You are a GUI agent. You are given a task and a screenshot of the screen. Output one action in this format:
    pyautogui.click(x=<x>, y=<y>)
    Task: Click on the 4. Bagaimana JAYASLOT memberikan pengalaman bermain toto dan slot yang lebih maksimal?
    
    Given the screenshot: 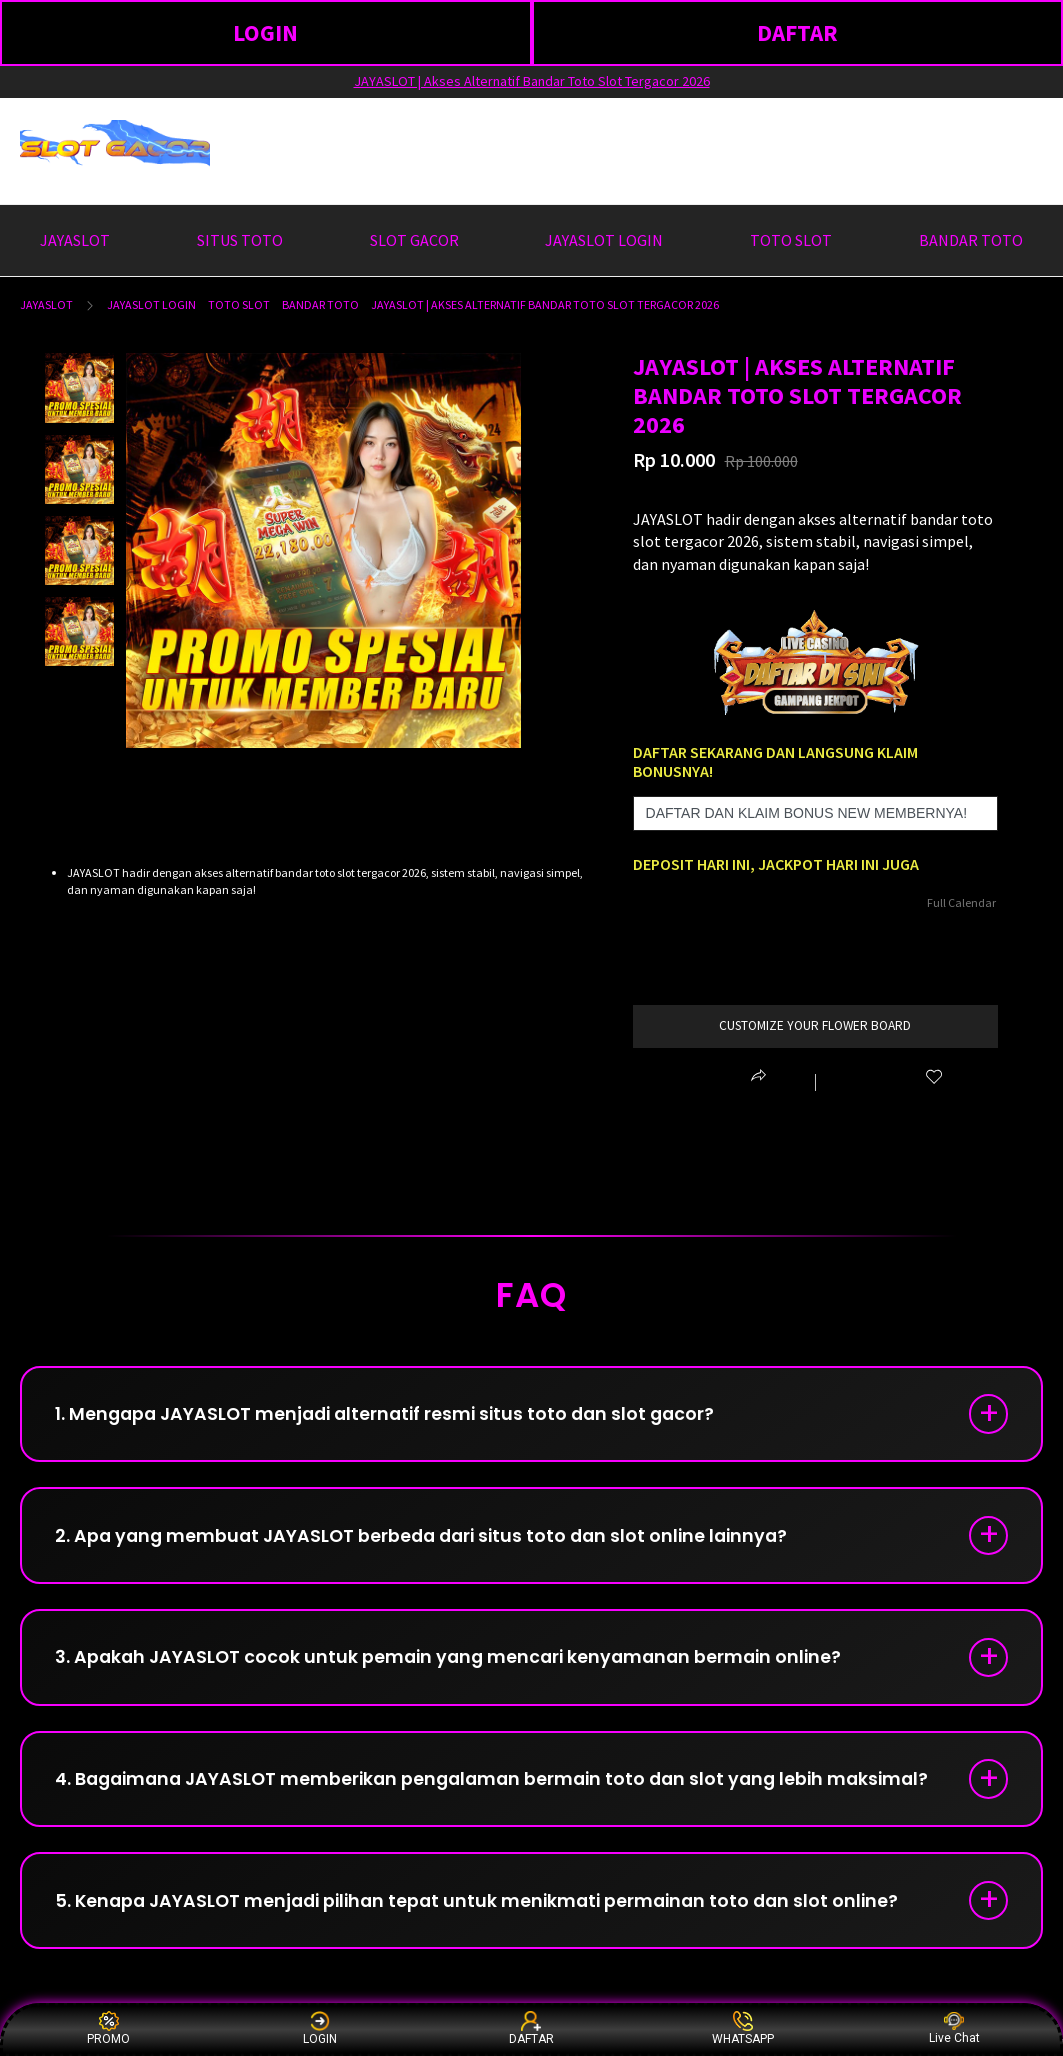 What is the action you would take?
    pyautogui.click(x=505, y=1790)
    